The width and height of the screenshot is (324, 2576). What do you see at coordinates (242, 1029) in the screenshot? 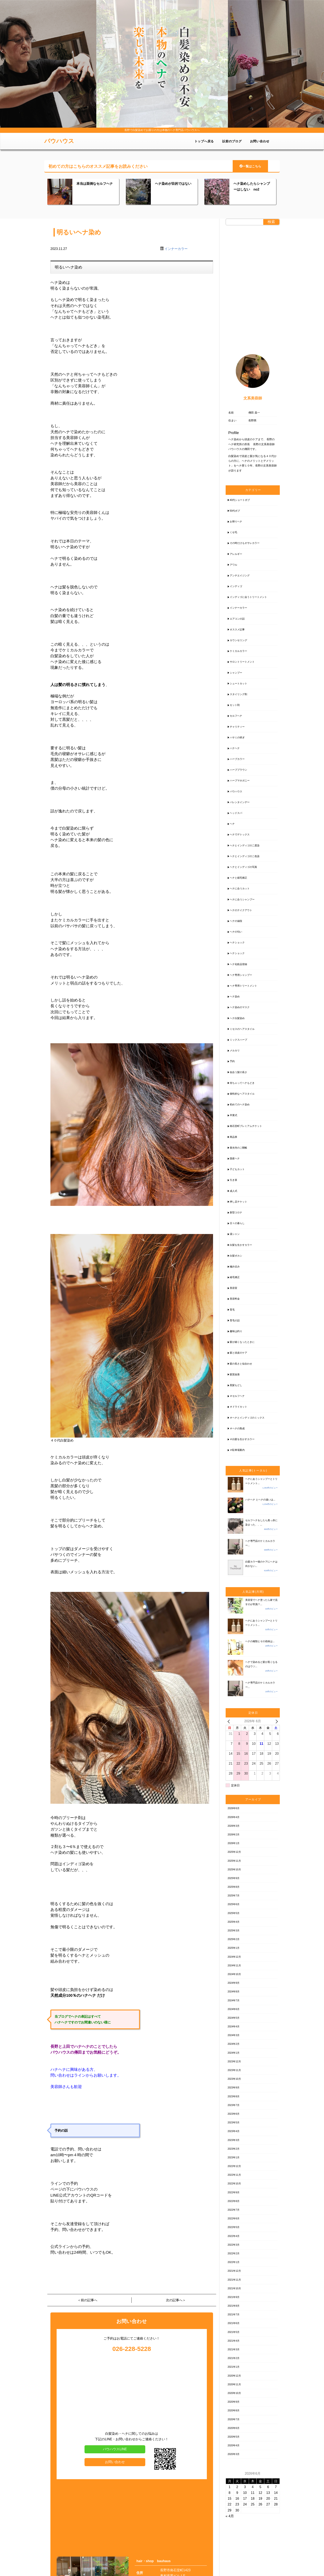
I see `ミセスのヘアスタイル` at bounding box center [242, 1029].